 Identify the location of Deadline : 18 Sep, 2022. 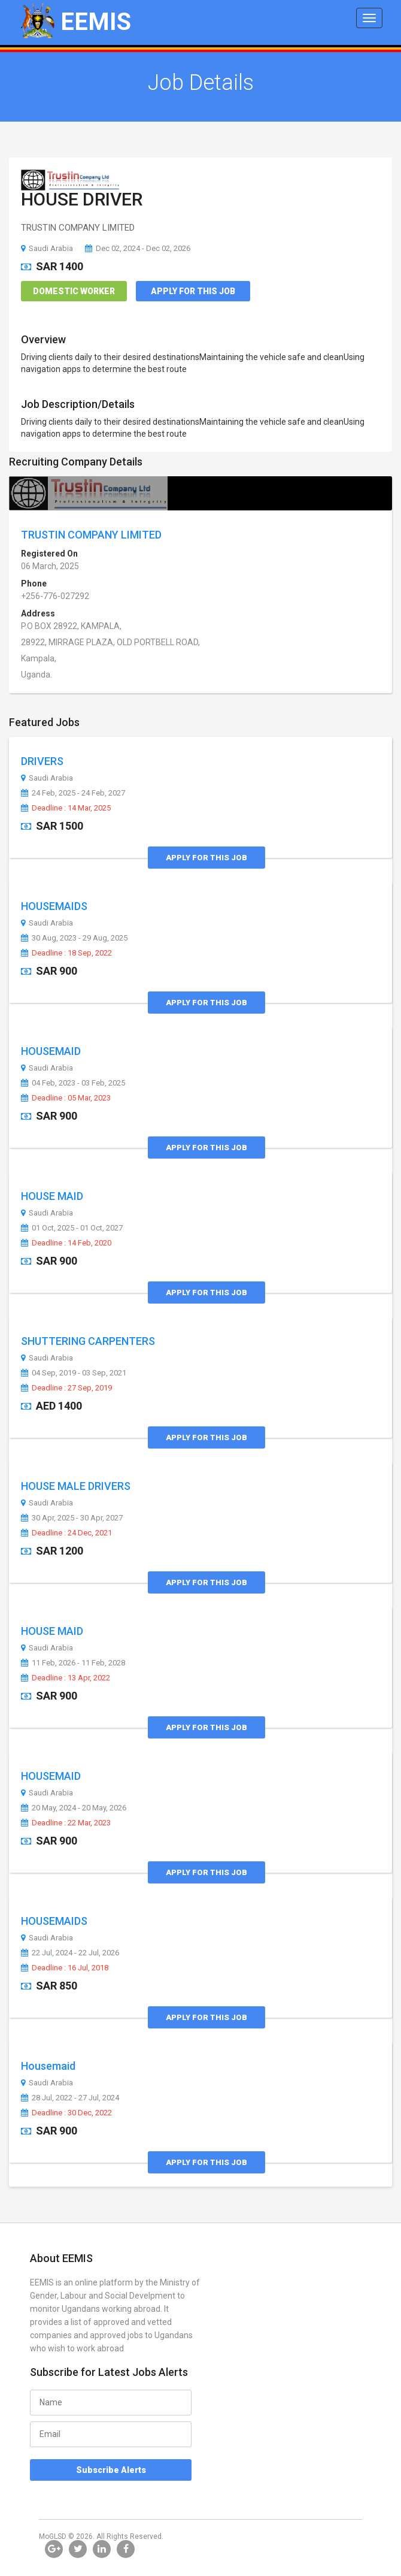
(66, 953).